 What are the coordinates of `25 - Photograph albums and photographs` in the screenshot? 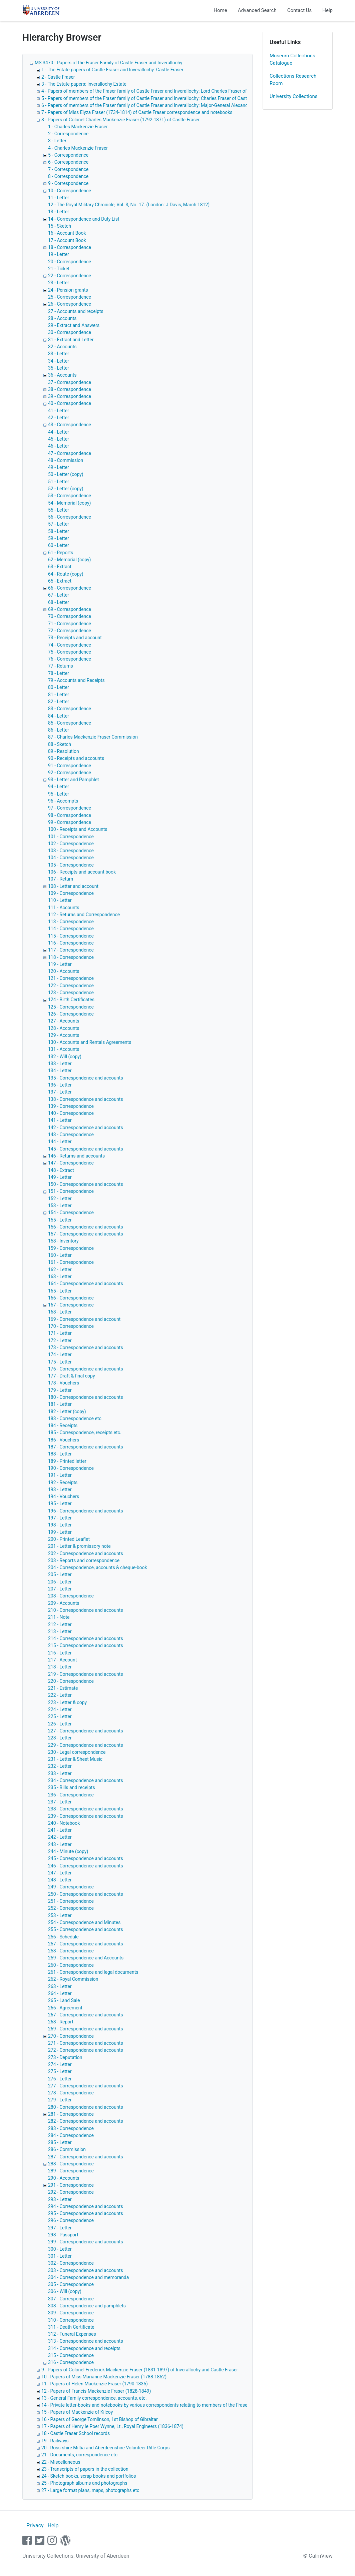 It's located at (84, 2483).